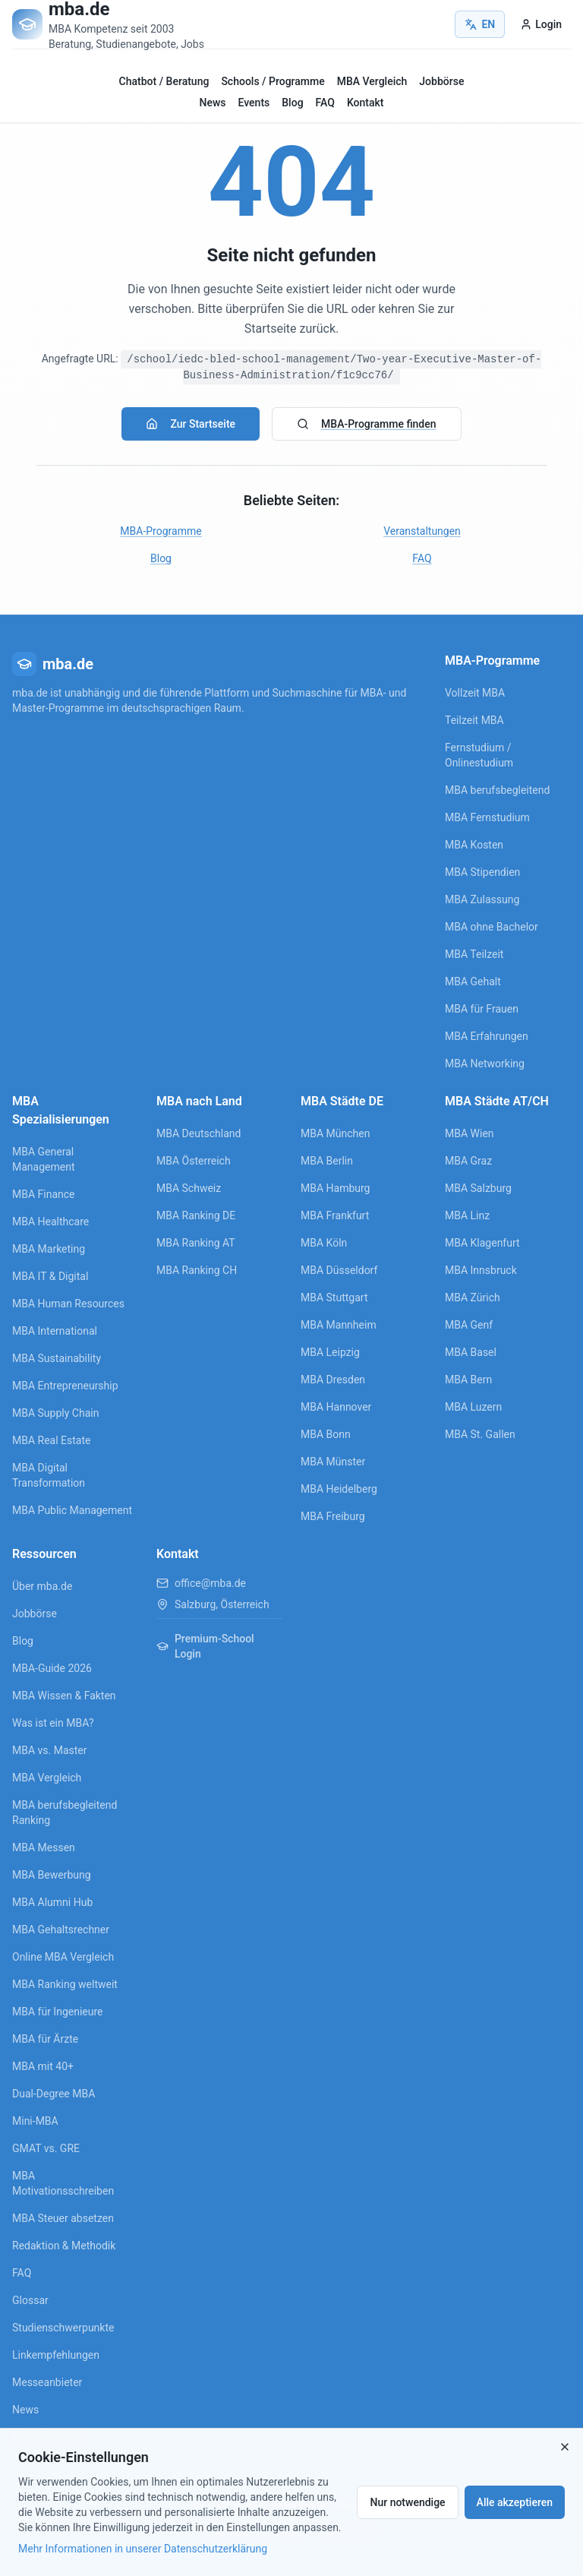  I want to click on Was ist ein MBA?, so click(53, 1723).